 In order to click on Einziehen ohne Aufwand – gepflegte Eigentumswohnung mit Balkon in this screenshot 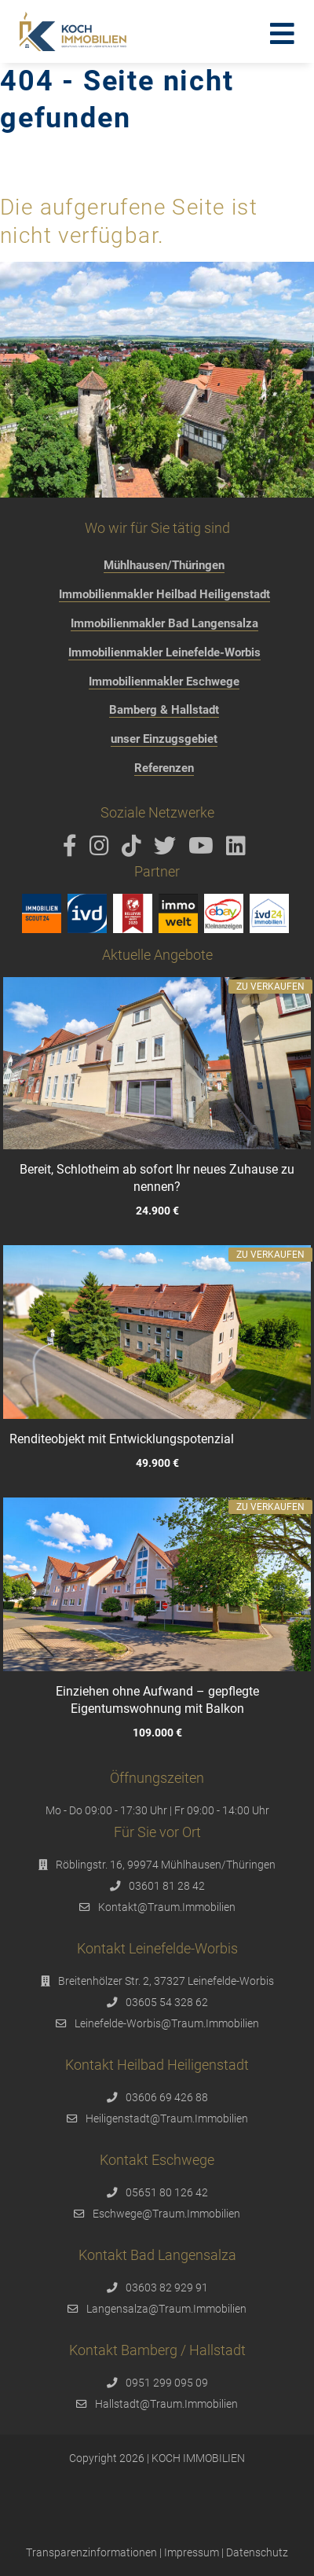, I will do `click(157, 1699)`.